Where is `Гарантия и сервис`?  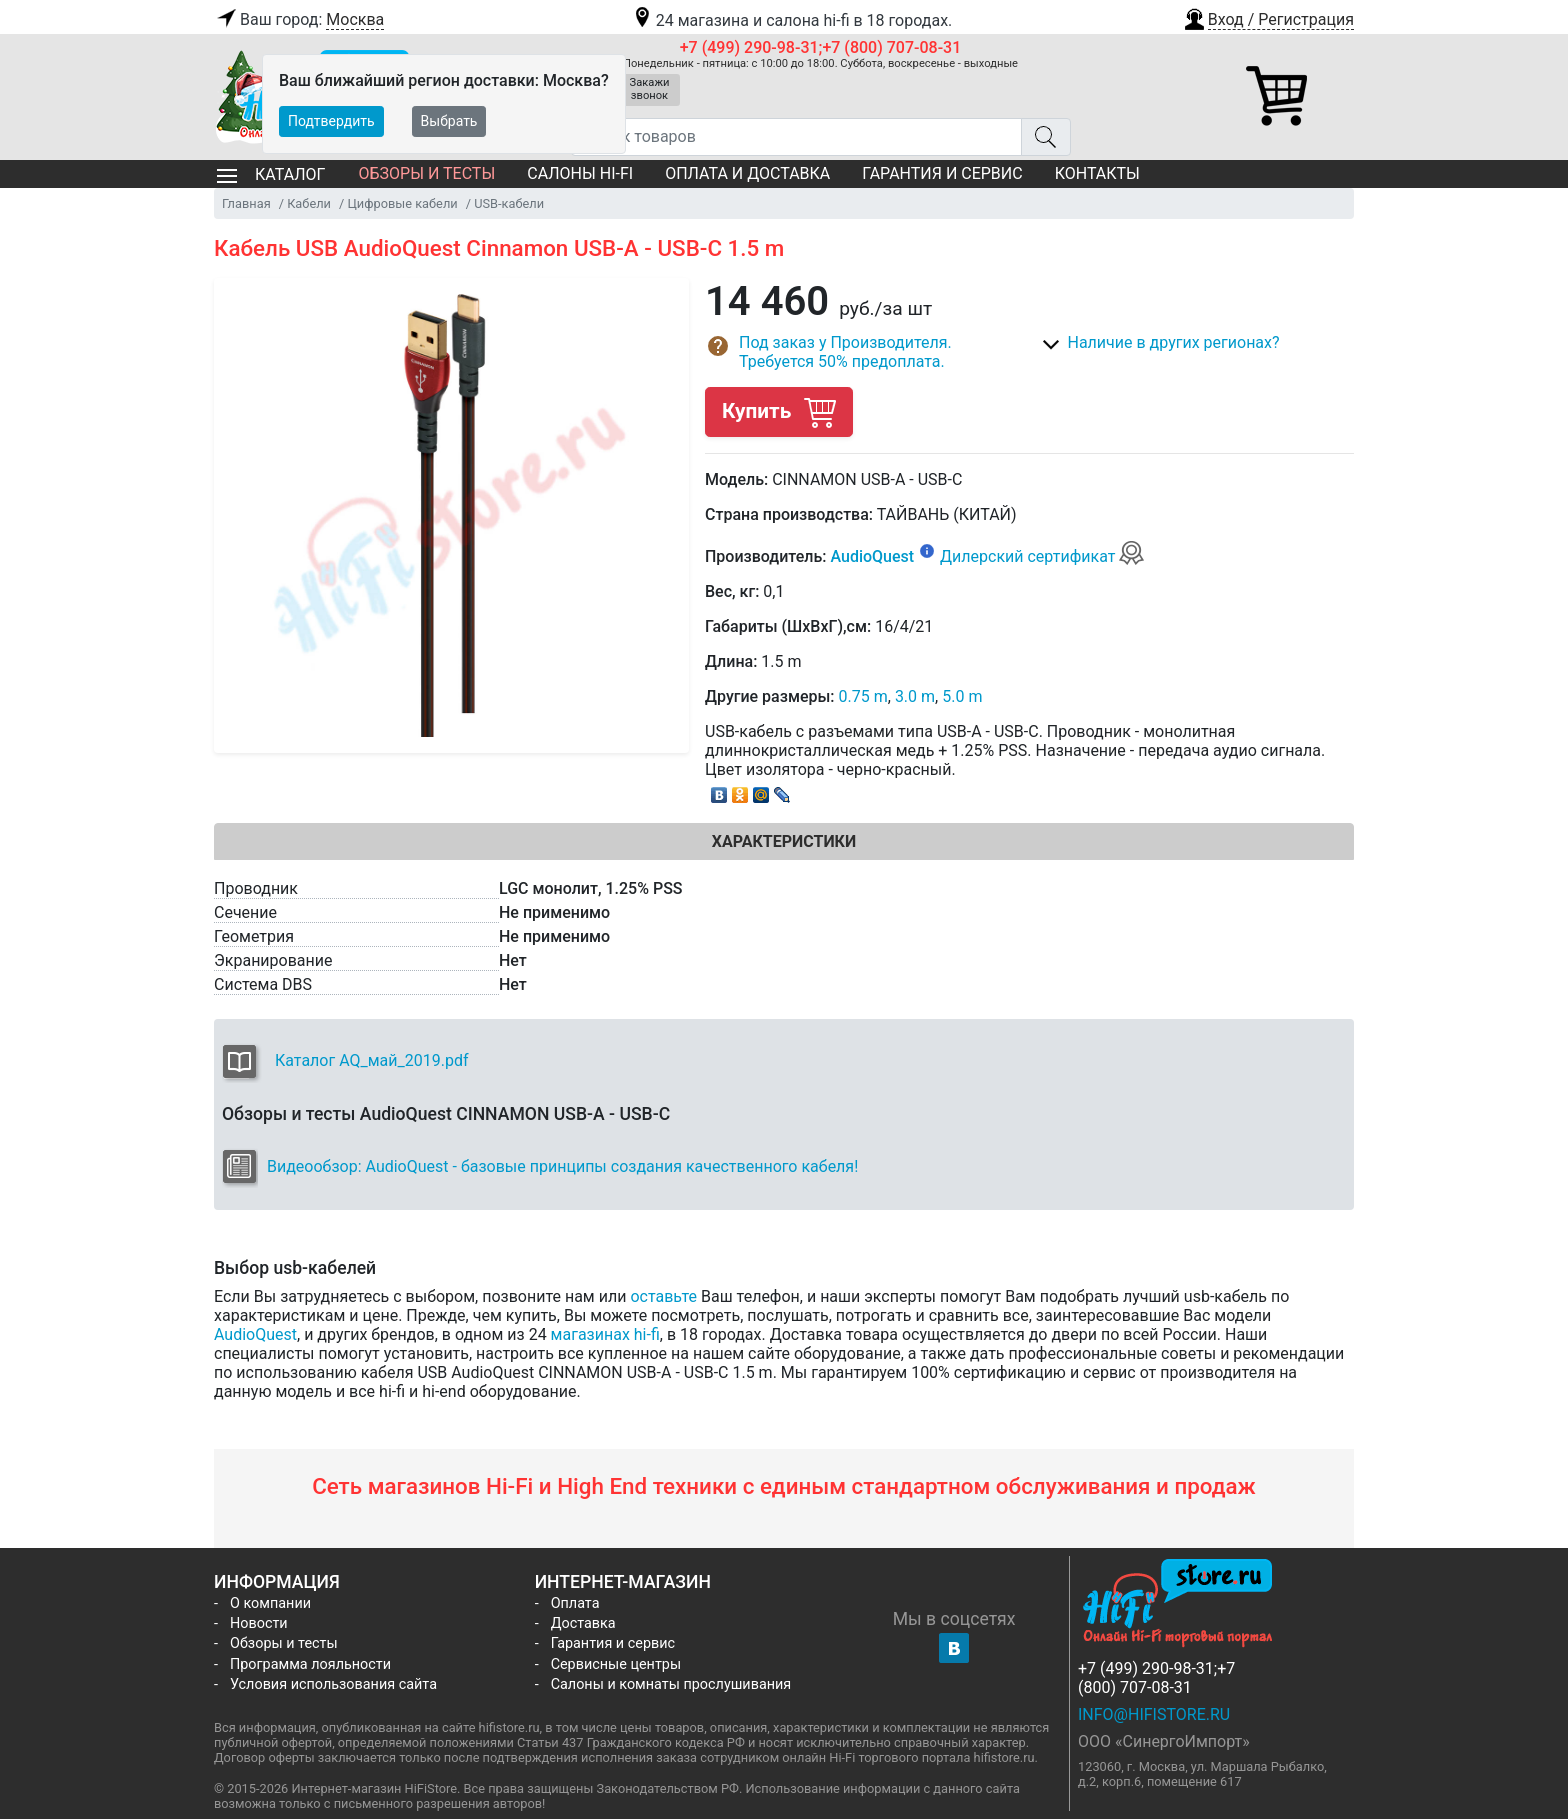 Гарантия и сервис is located at coordinates (942, 173).